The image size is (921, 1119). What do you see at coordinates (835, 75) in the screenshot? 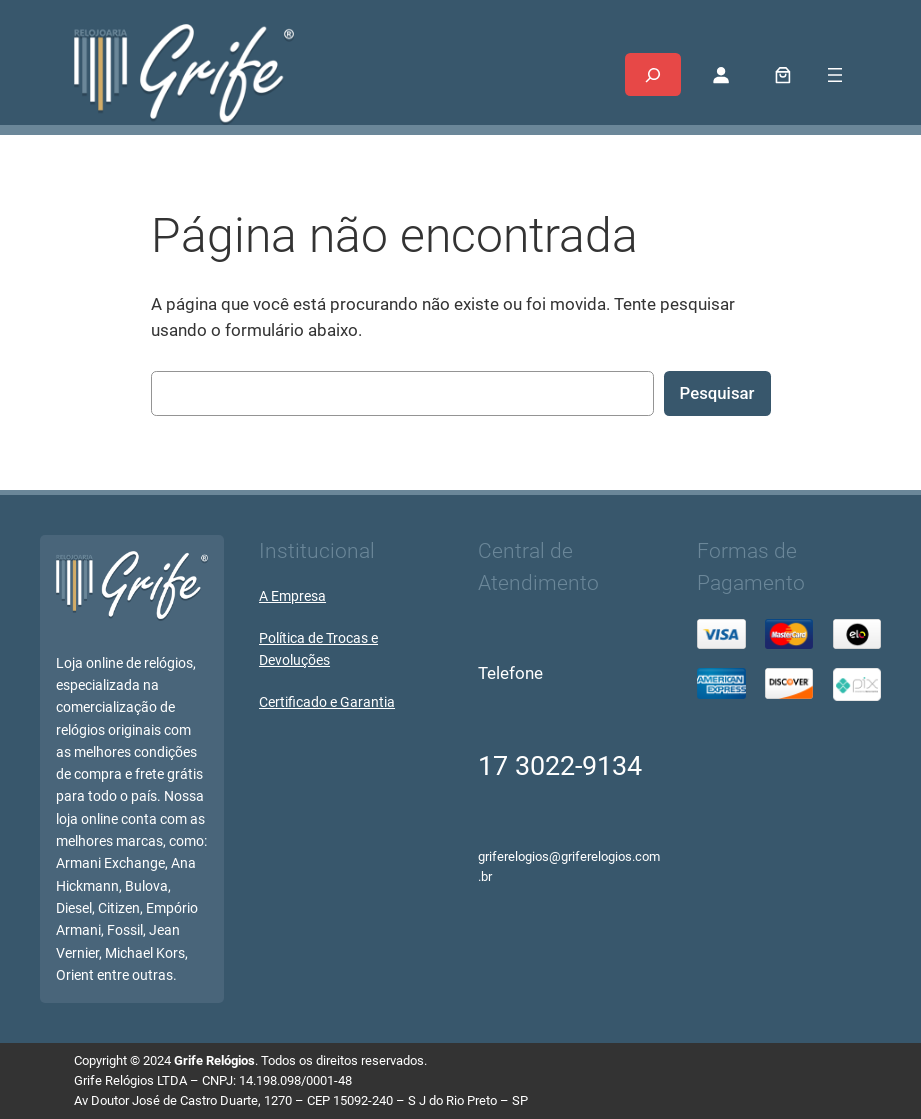
I see `[Abrir menu]` at bounding box center [835, 75].